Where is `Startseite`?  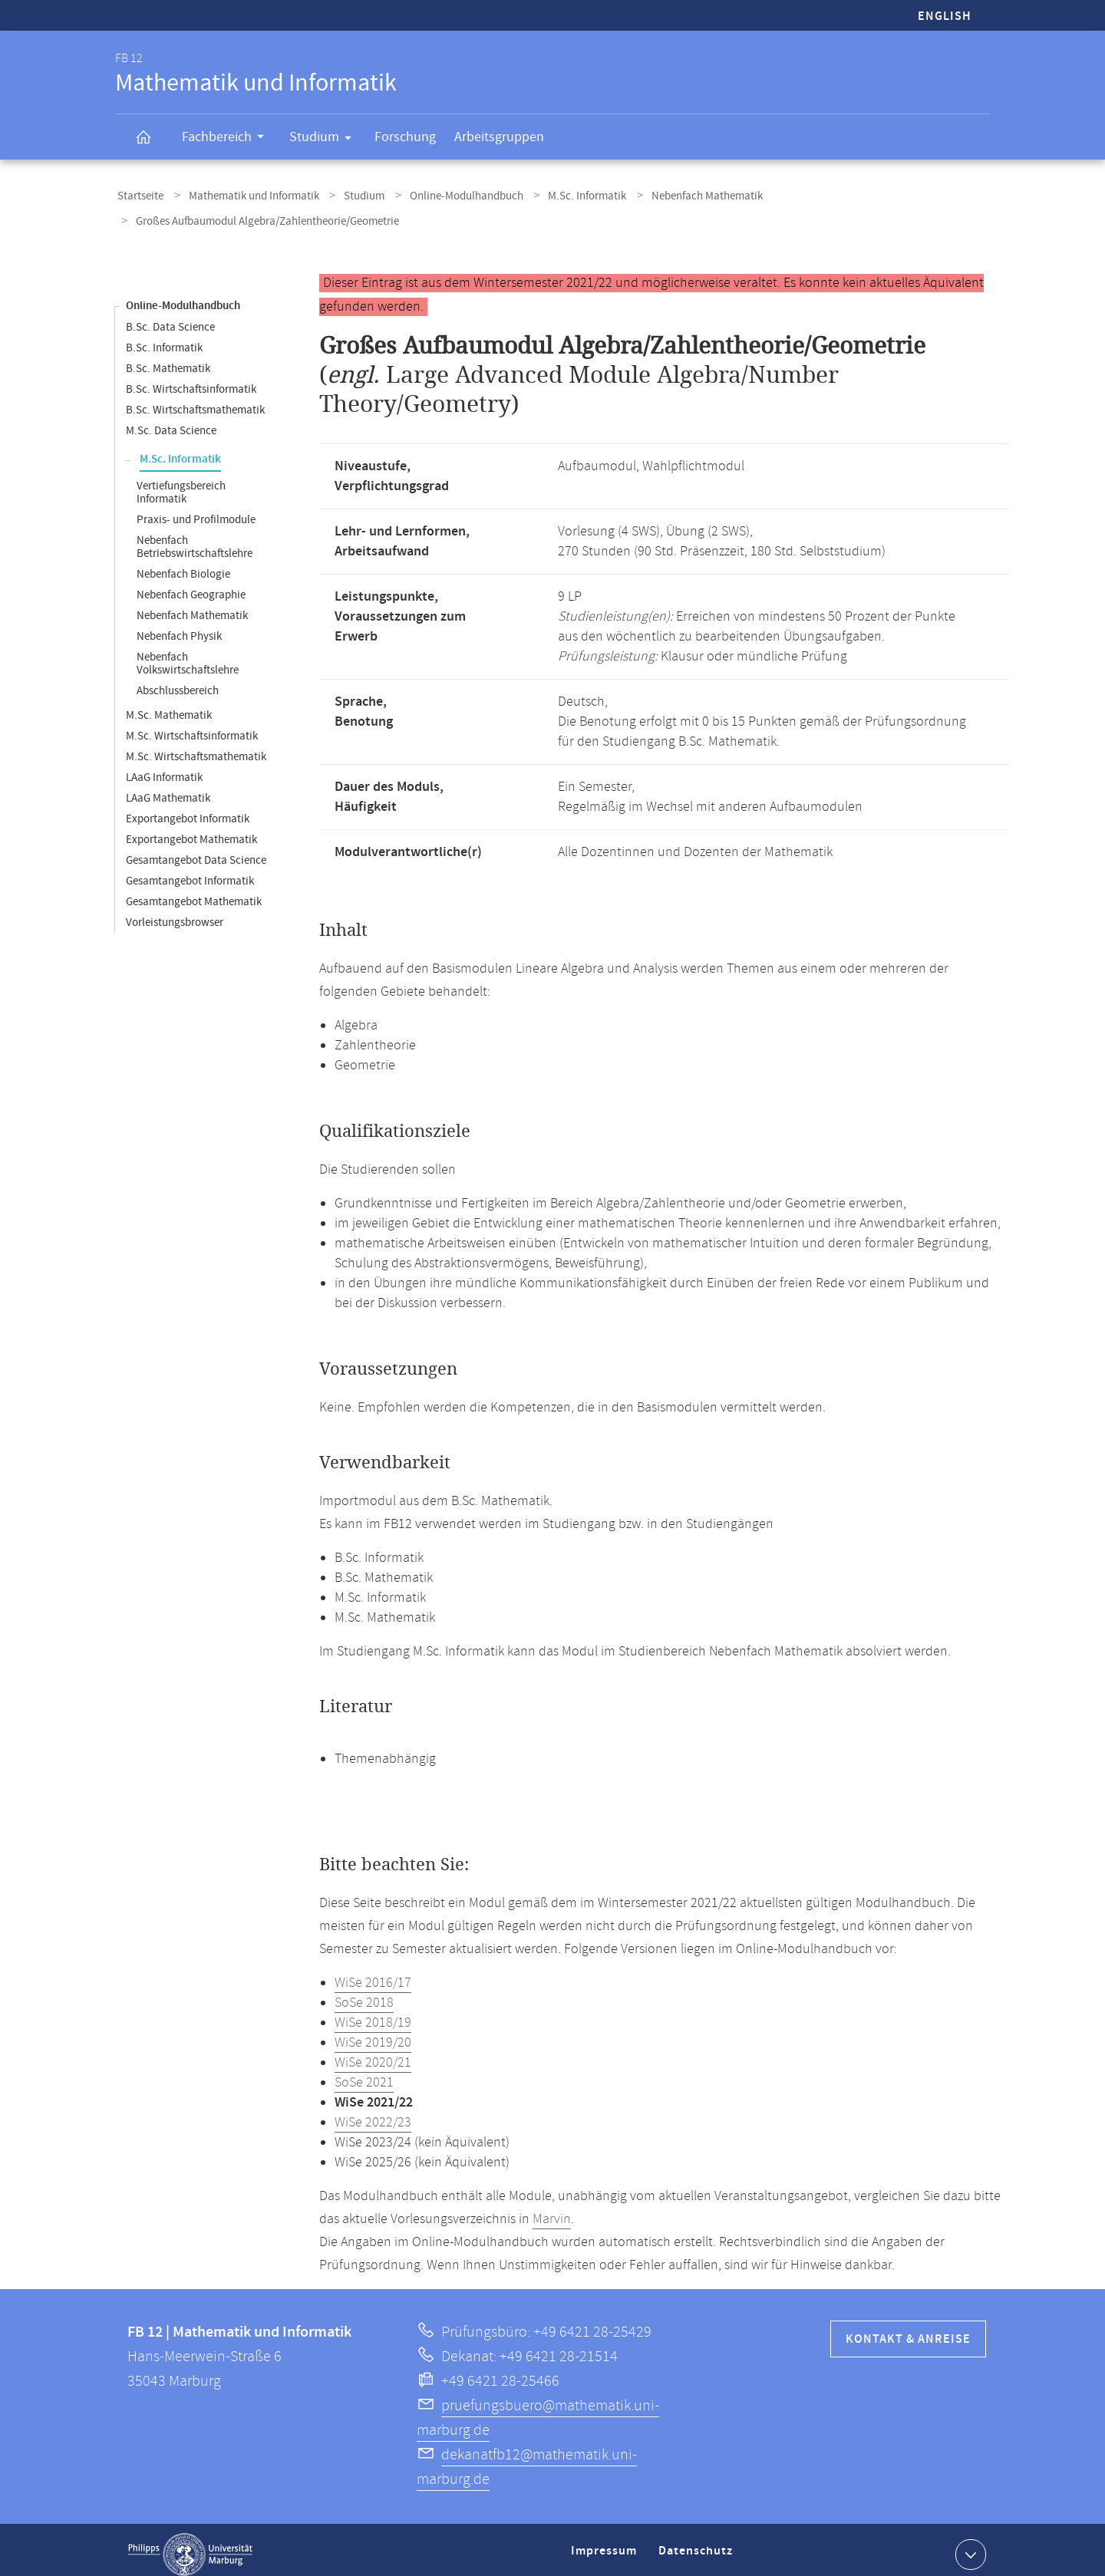 Startseite is located at coordinates (138, 194).